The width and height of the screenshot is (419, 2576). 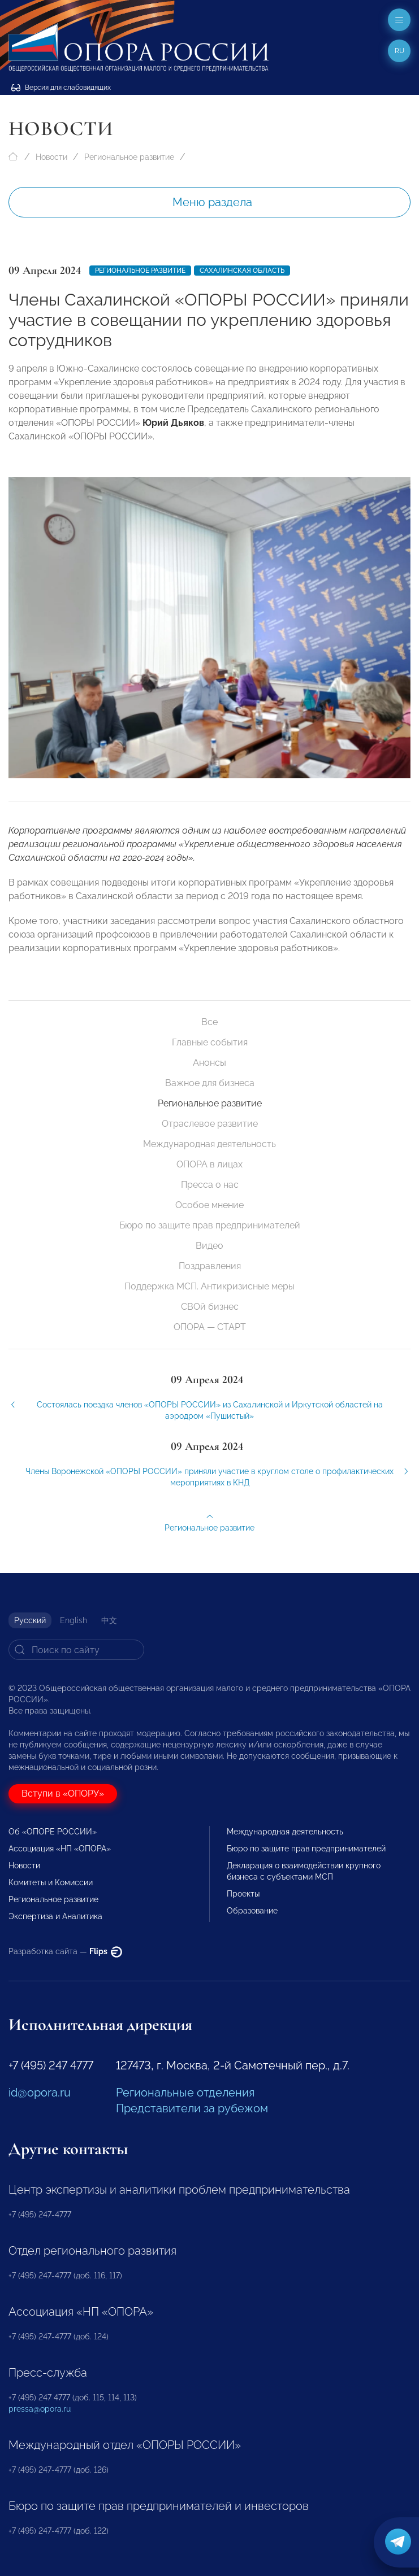 I want to click on Поддержка МСП. Антикризисные меры, so click(x=209, y=1286).